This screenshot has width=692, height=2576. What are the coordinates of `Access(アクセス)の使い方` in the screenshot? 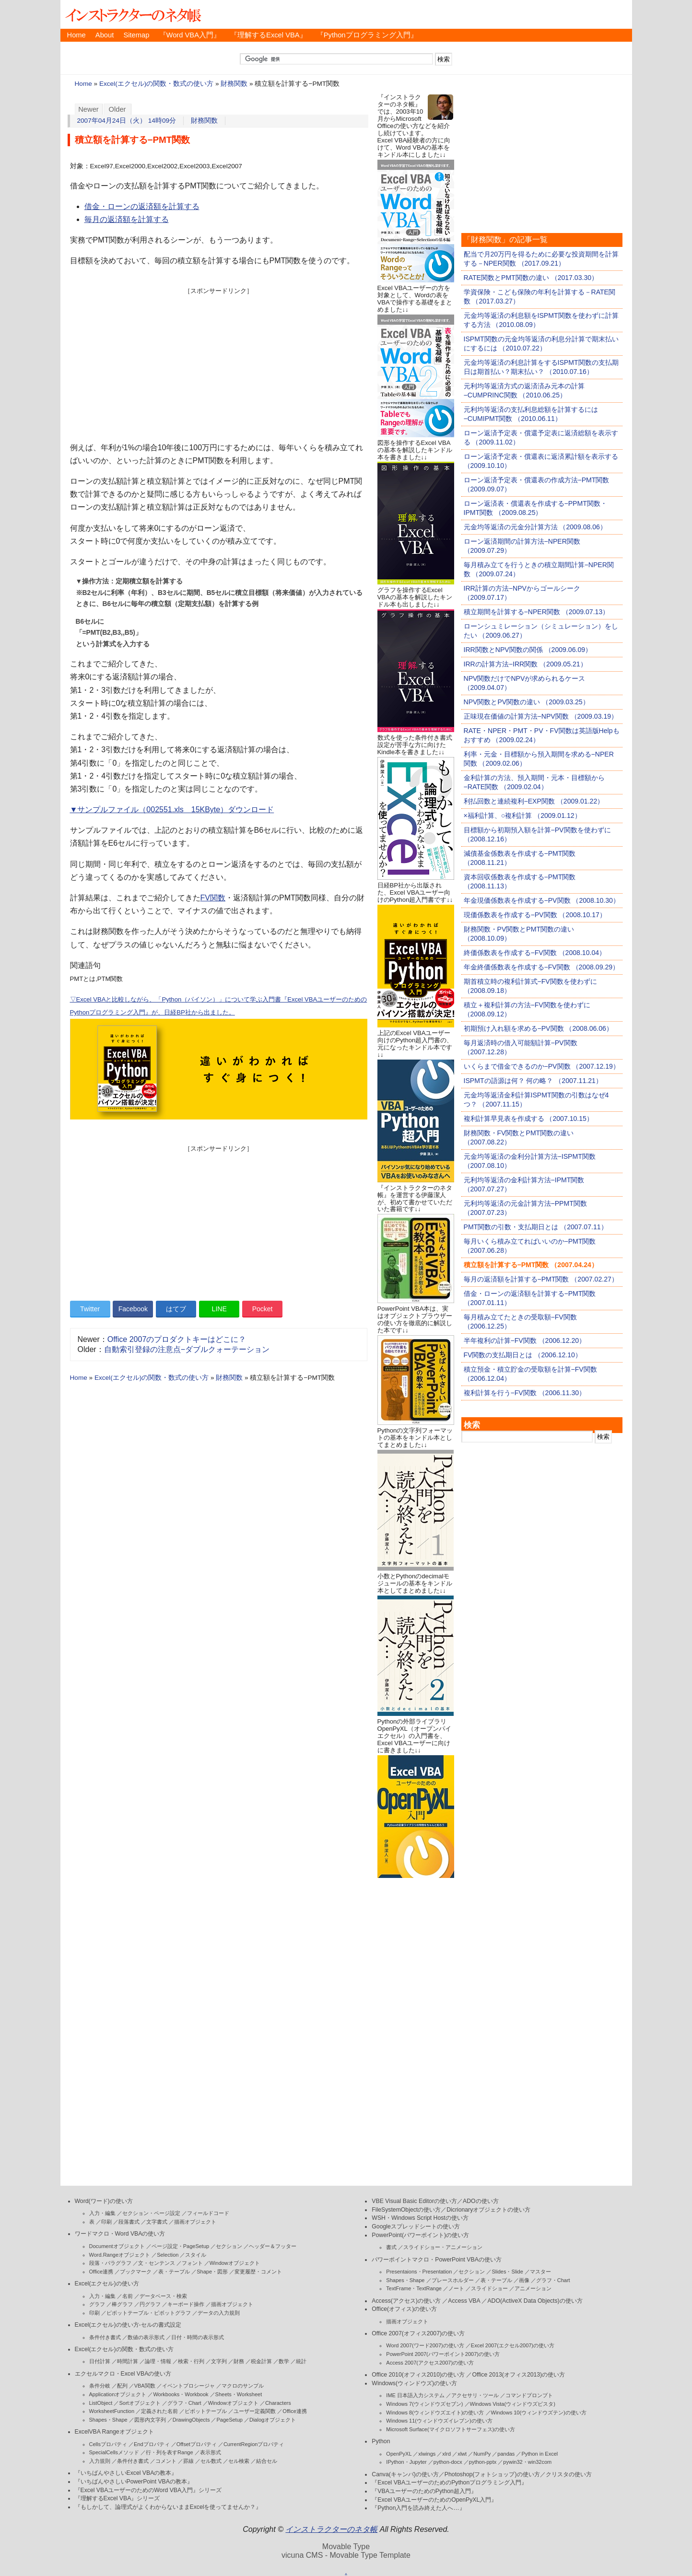 It's located at (406, 2300).